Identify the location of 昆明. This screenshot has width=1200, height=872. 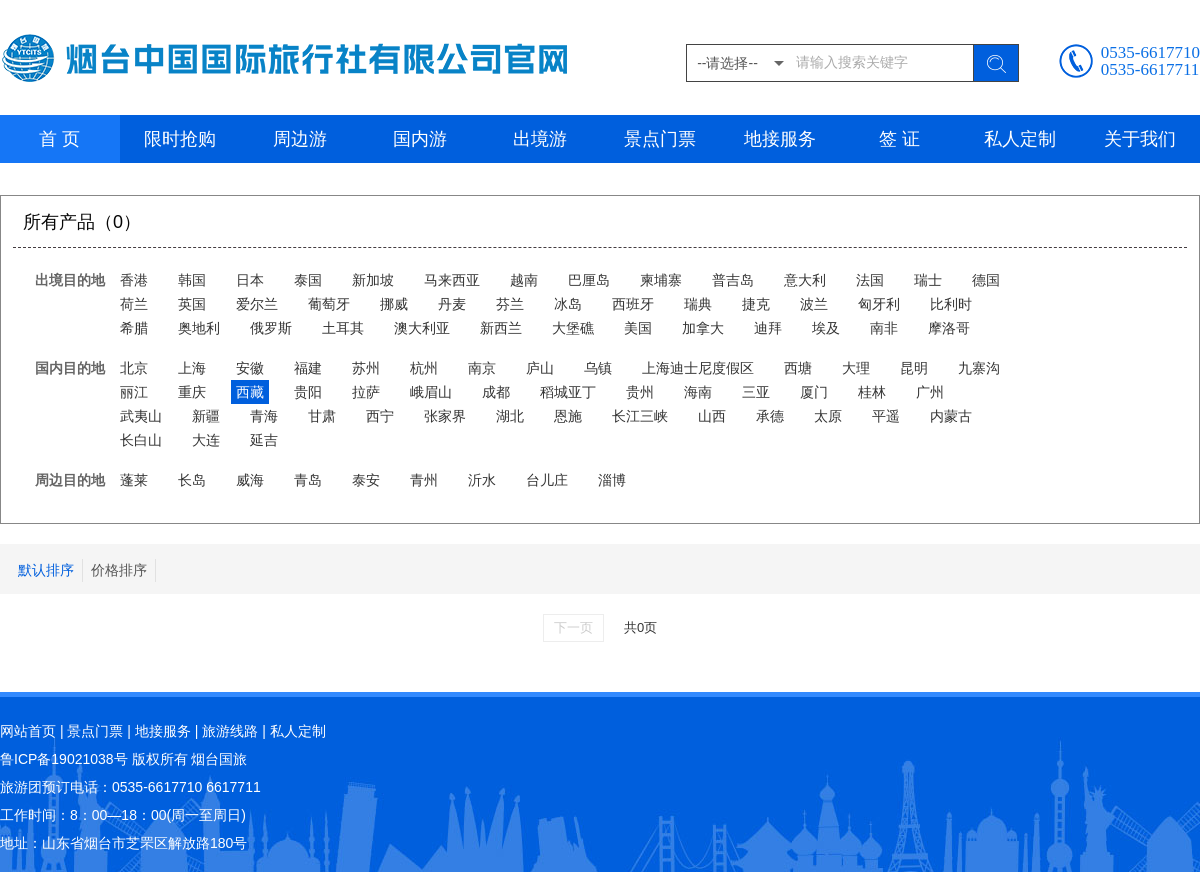
(914, 368).